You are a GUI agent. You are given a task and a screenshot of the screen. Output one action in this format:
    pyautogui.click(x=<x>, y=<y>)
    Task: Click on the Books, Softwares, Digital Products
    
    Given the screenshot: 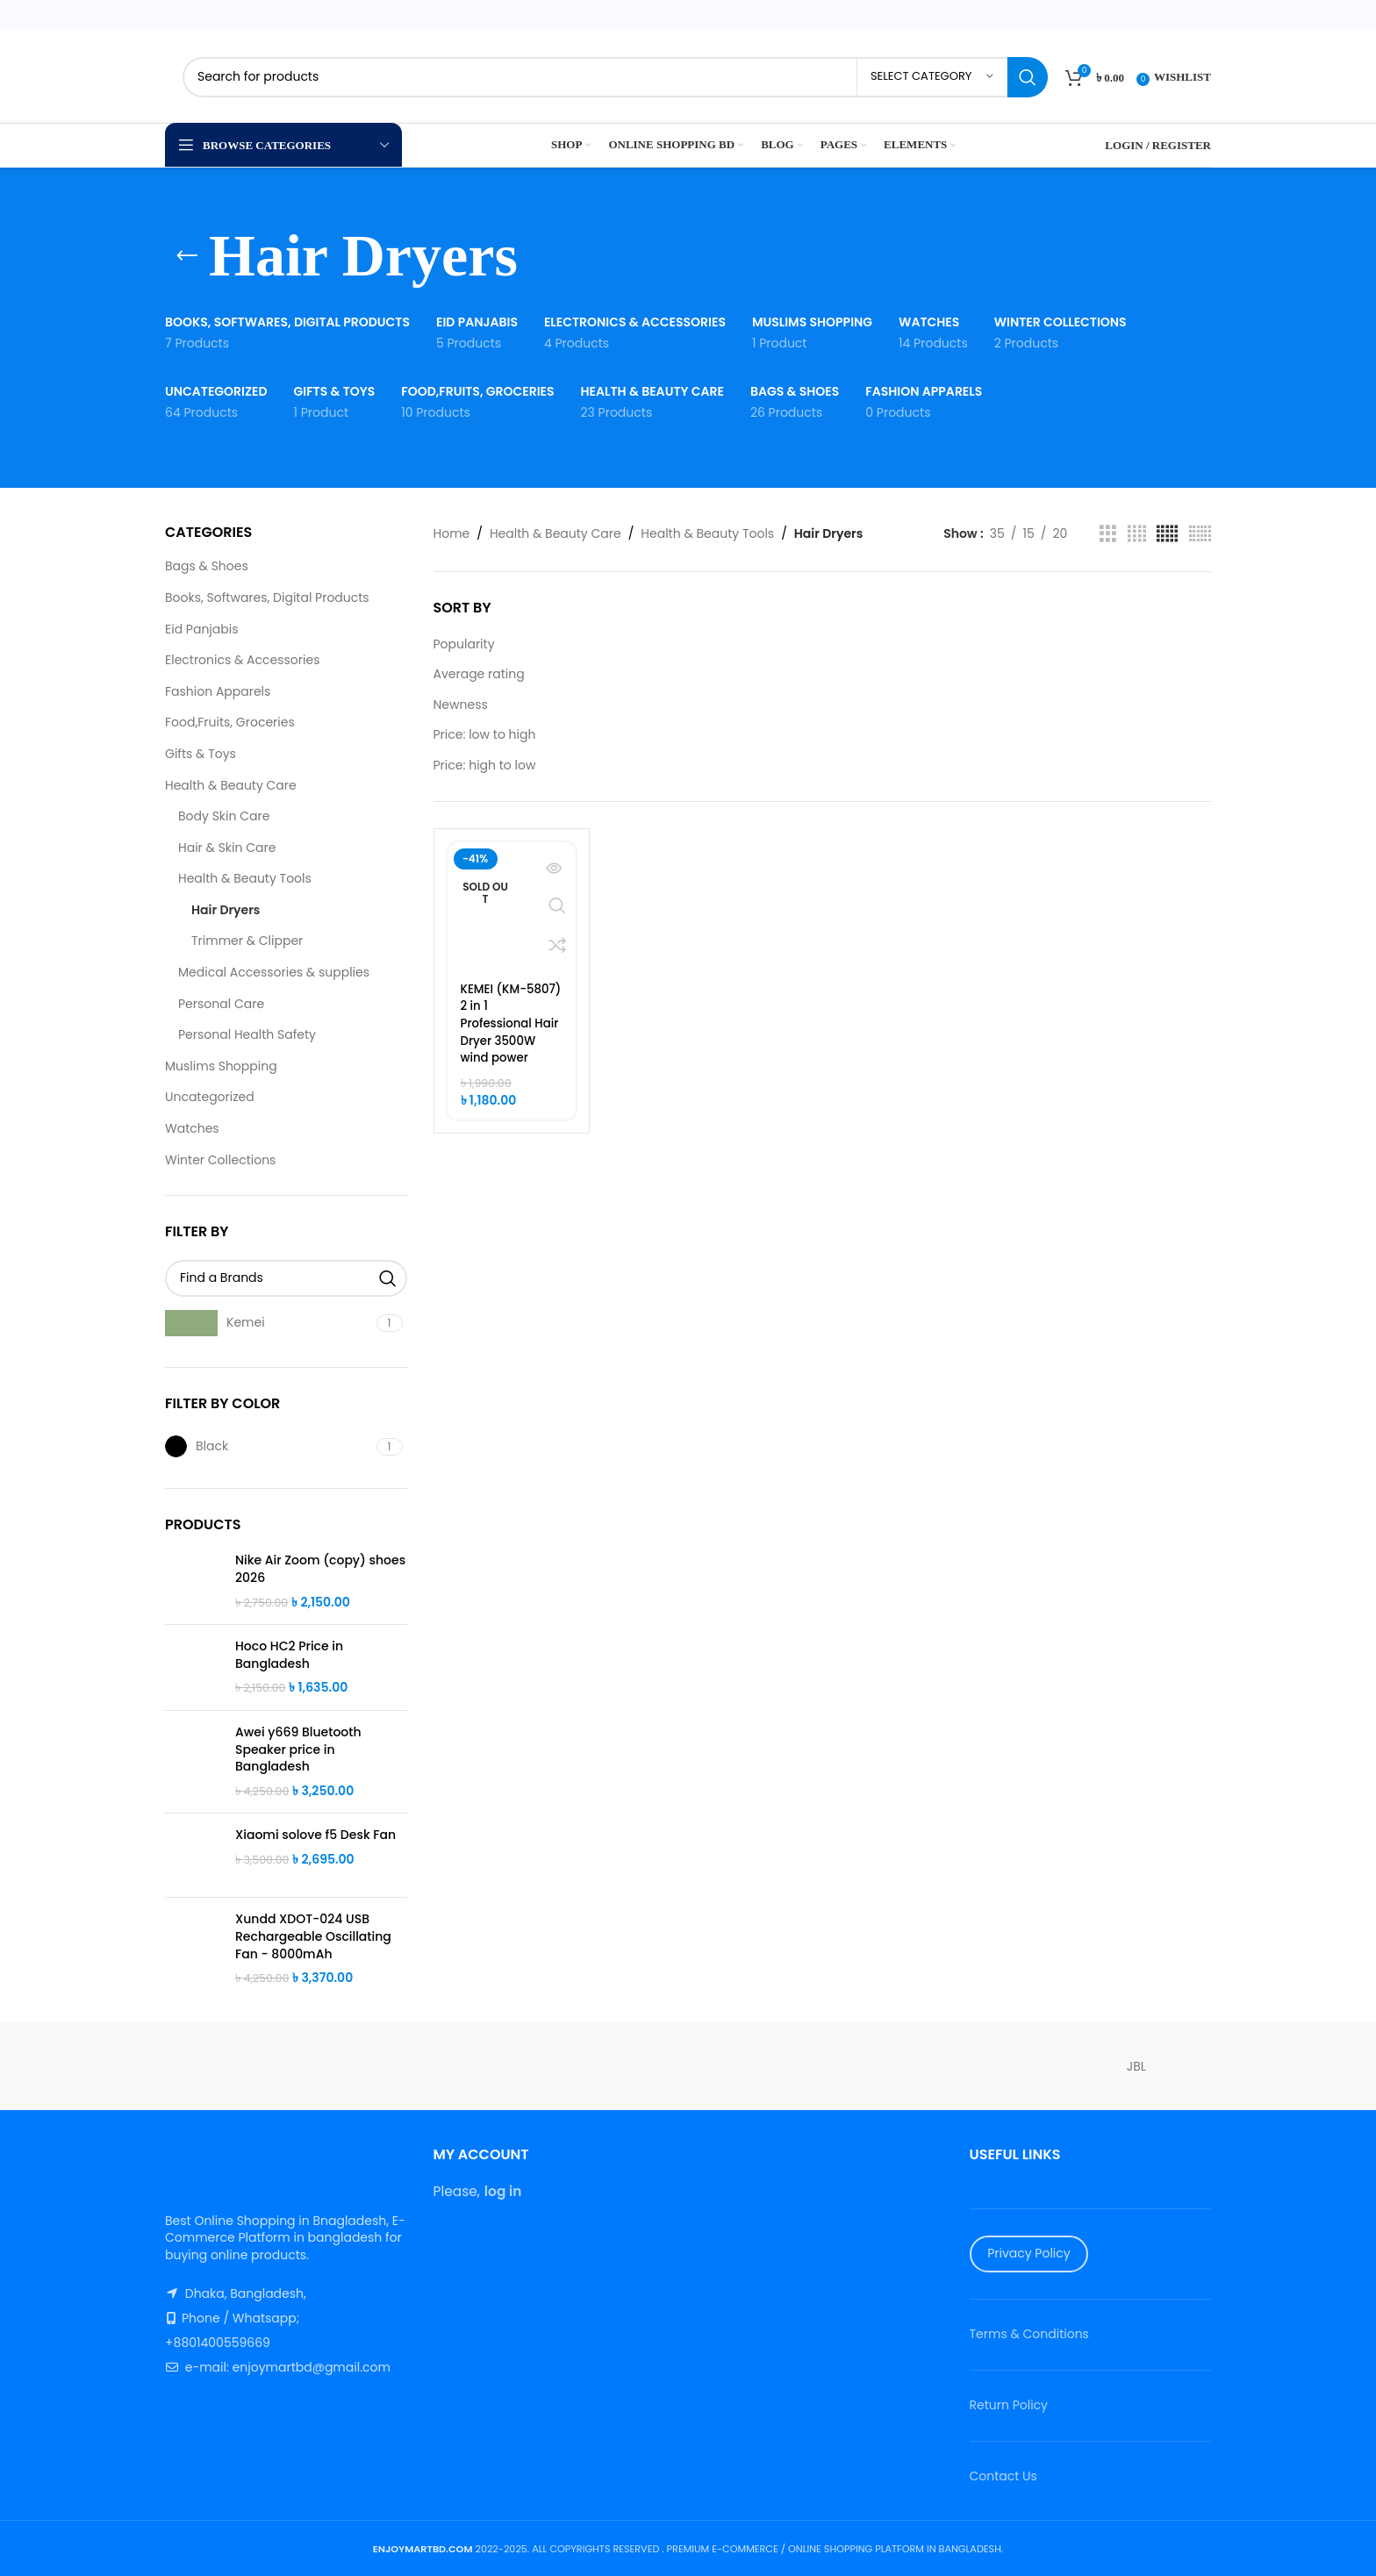 What is the action you would take?
    pyautogui.click(x=267, y=597)
    